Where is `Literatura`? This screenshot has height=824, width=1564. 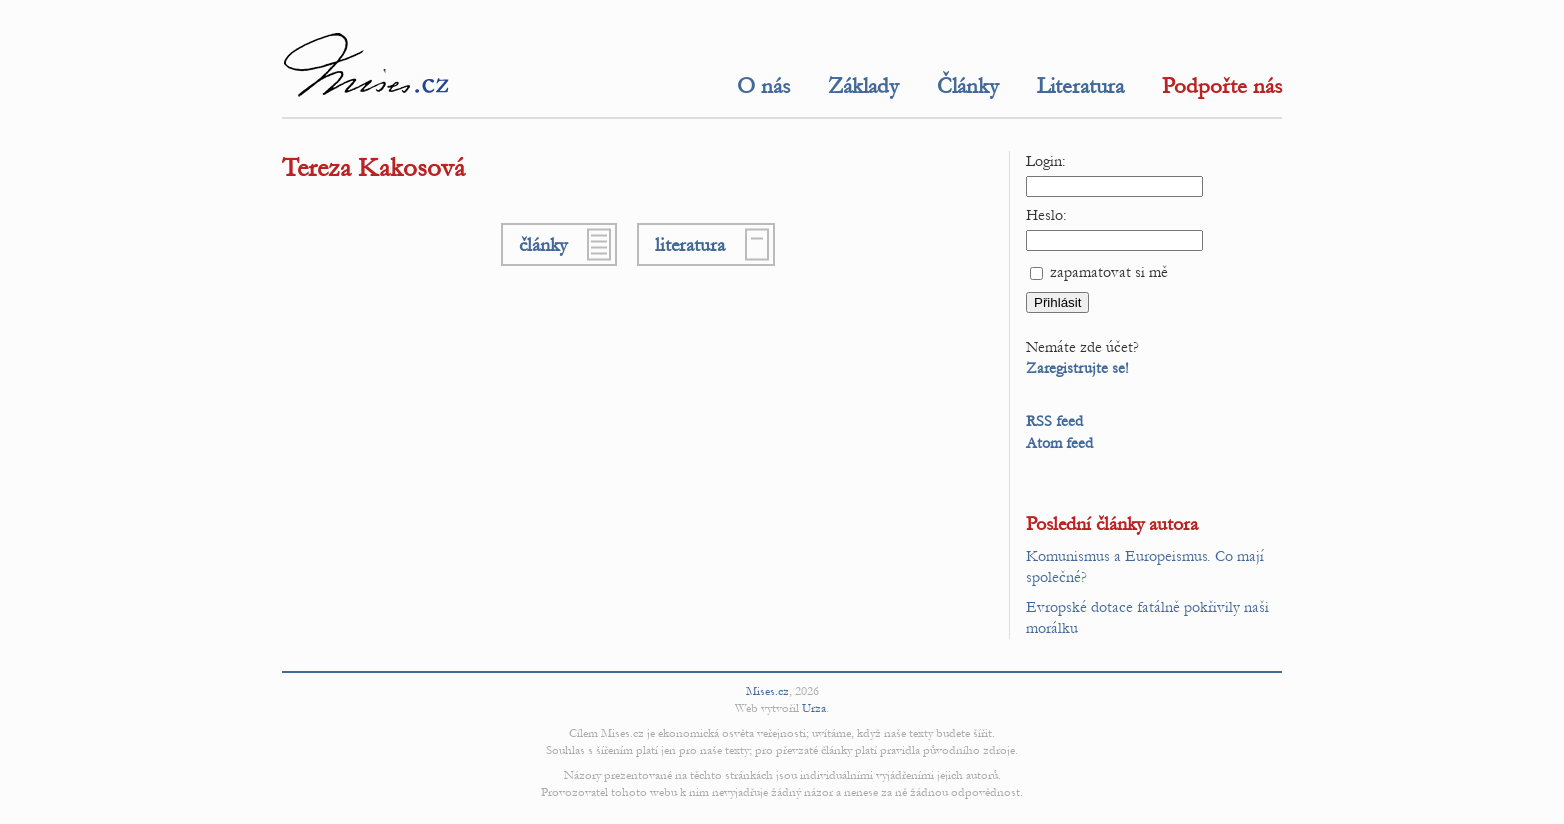
Literatura is located at coordinates (1080, 86).